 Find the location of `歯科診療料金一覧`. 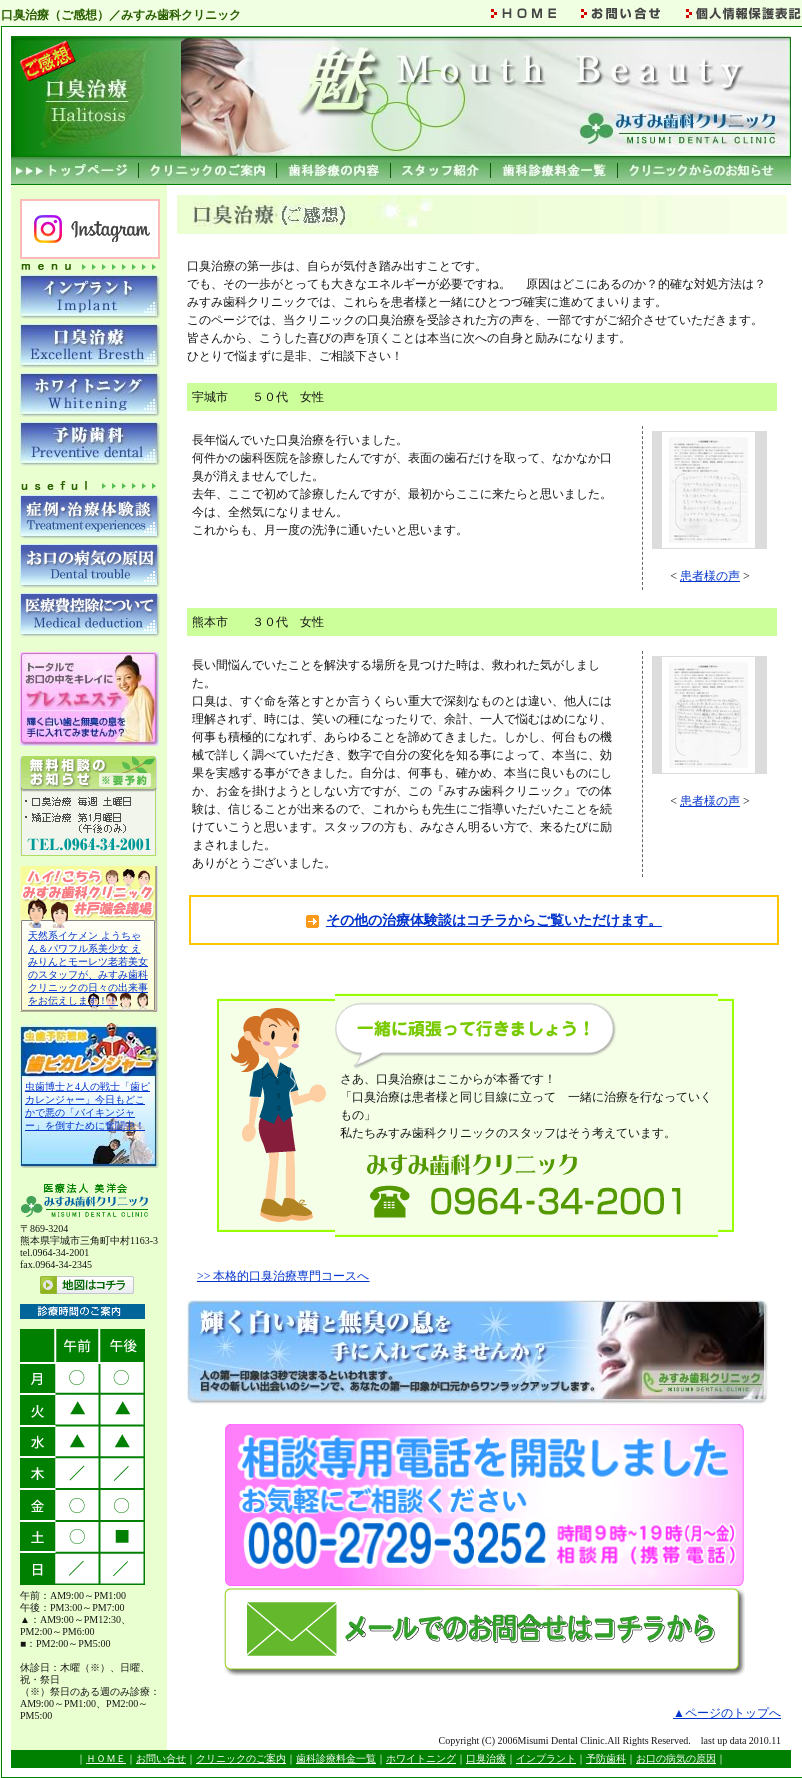

歯科診療料金一覧 is located at coordinates (336, 1758).